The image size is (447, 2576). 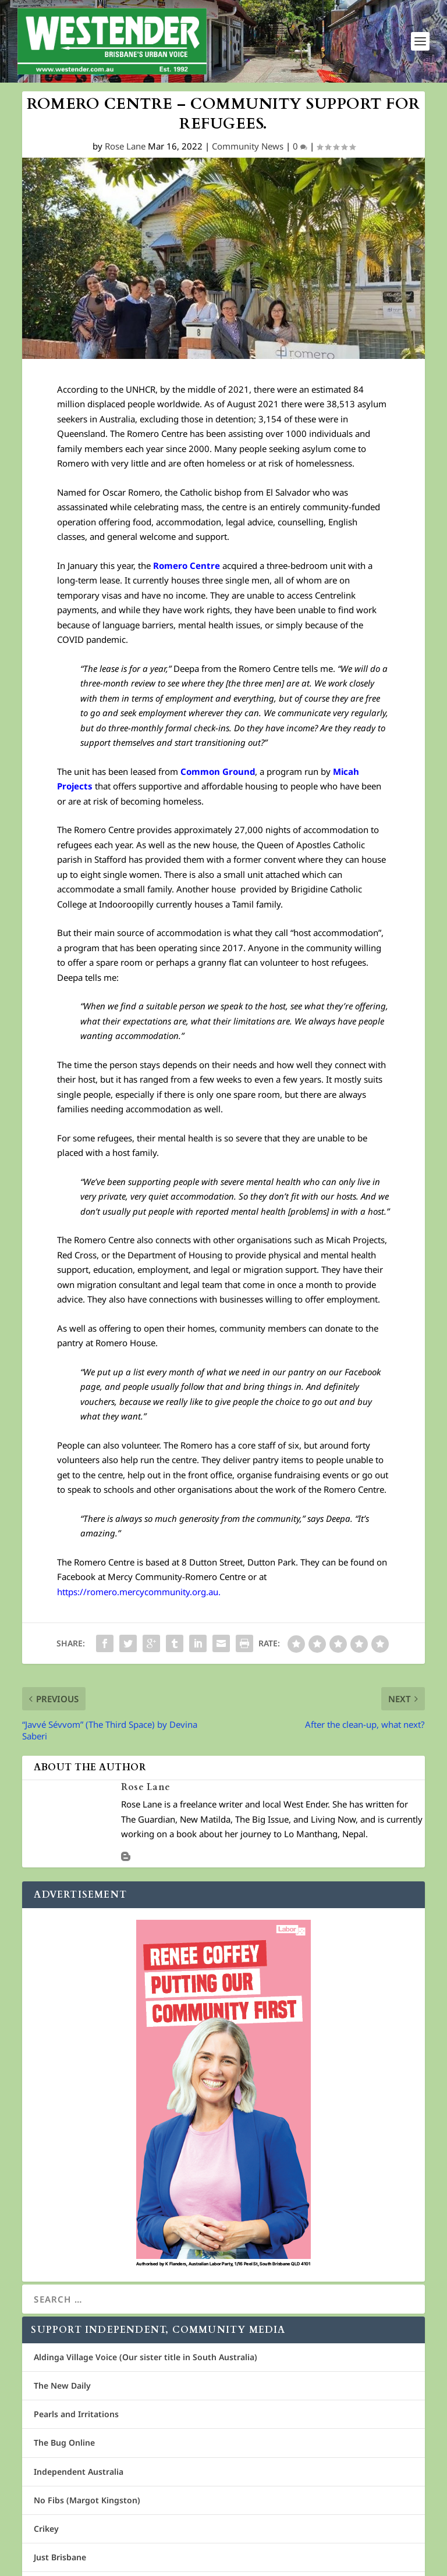 I want to click on The Bug Online, so click(x=64, y=2443).